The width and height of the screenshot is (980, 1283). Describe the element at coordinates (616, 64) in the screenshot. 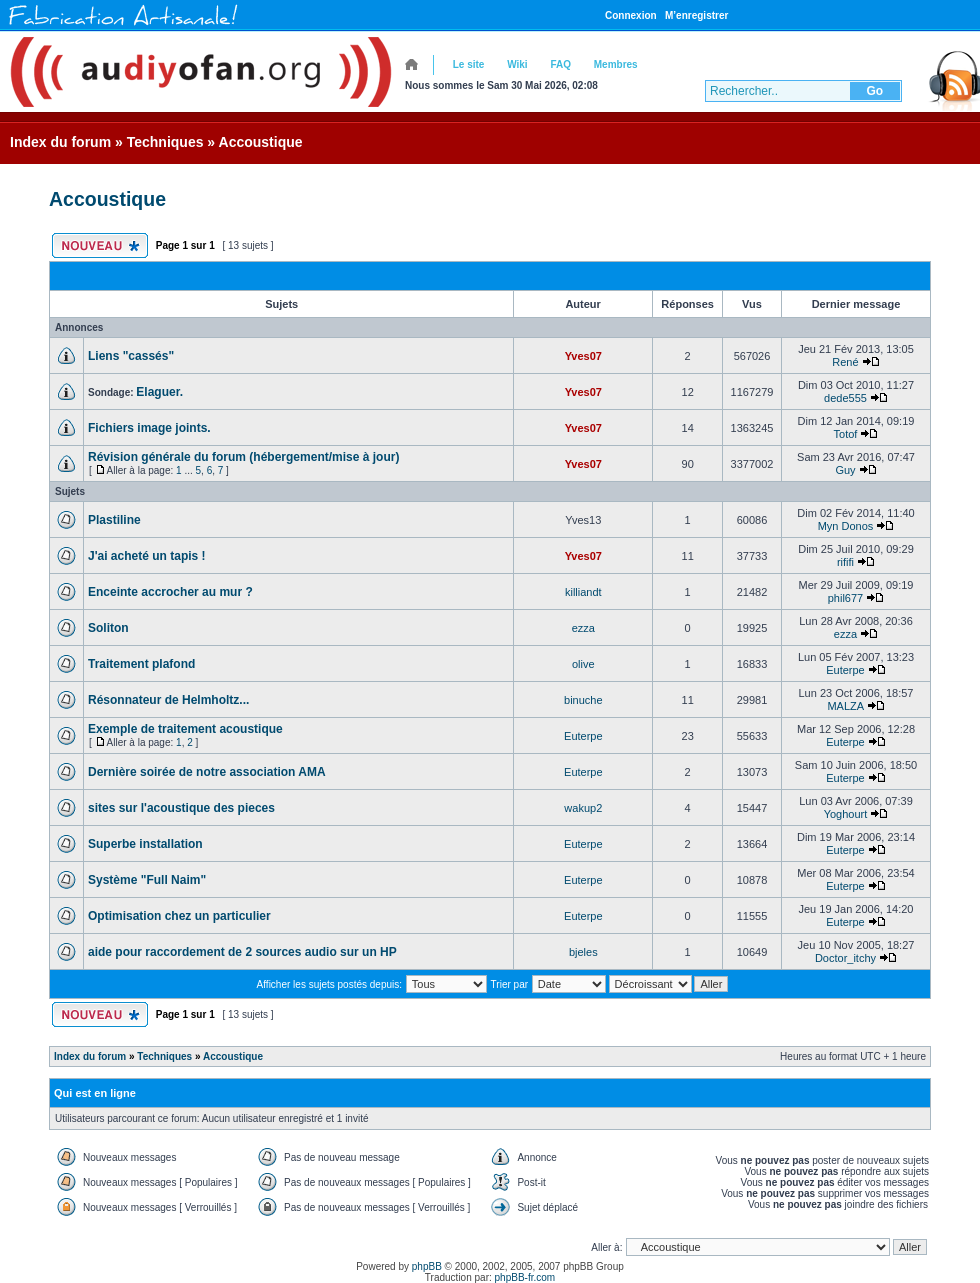

I see `Membres` at that location.